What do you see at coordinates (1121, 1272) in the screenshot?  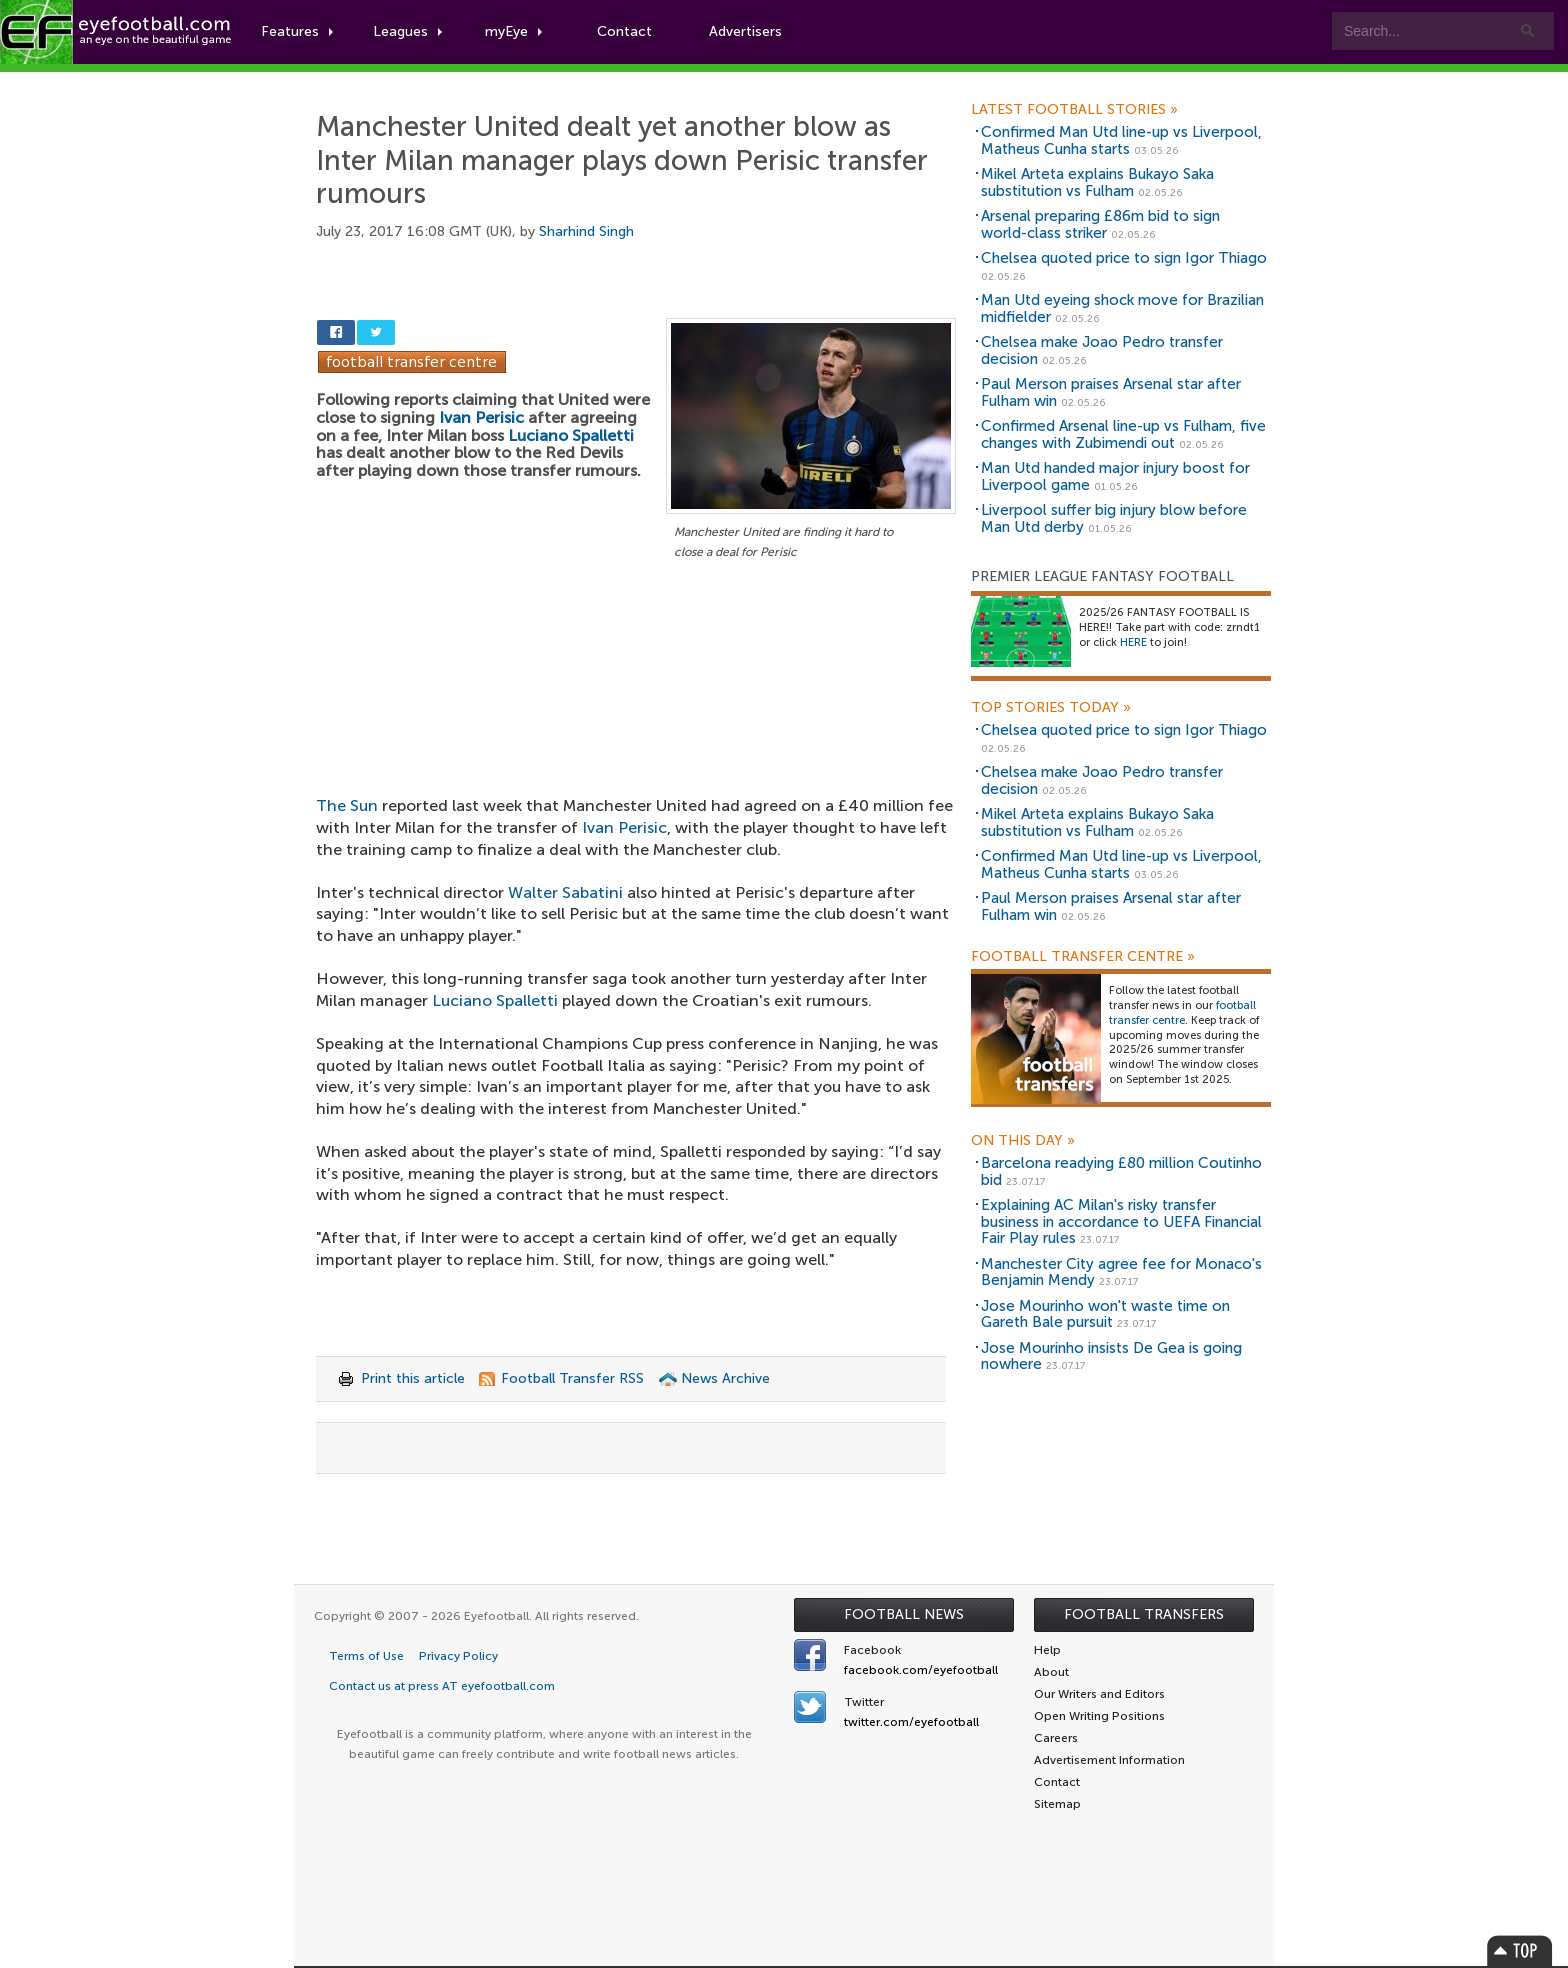 I see `Manchester City agree fee for Monaco's Benjamin Mendy` at bounding box center [1121, 1272].